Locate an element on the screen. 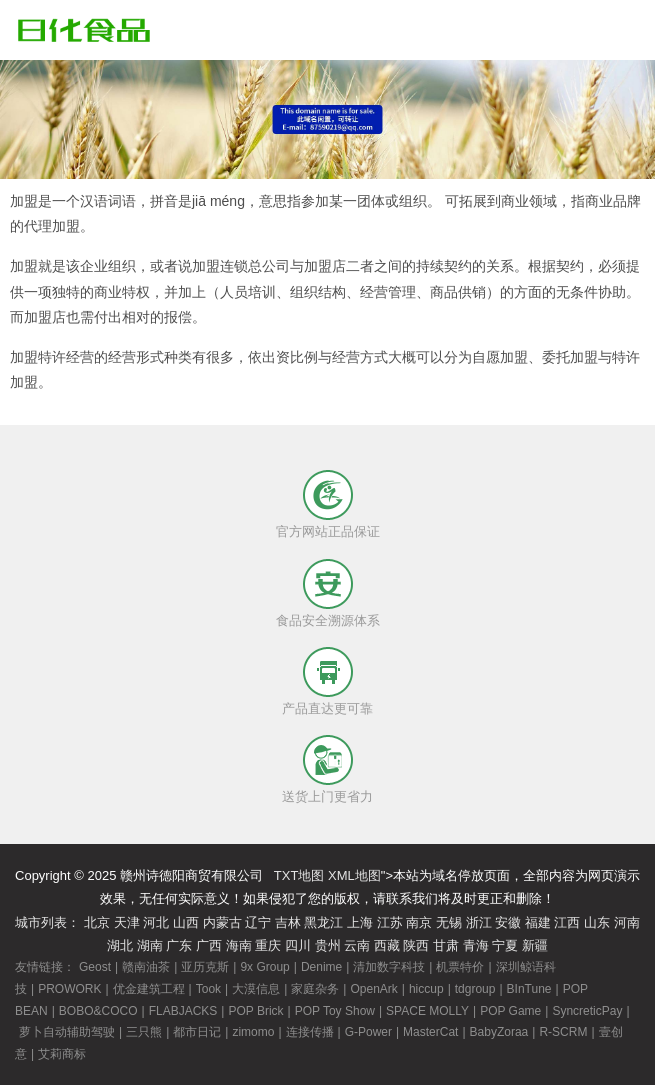  陕西 is located at coordinates (416, 945).